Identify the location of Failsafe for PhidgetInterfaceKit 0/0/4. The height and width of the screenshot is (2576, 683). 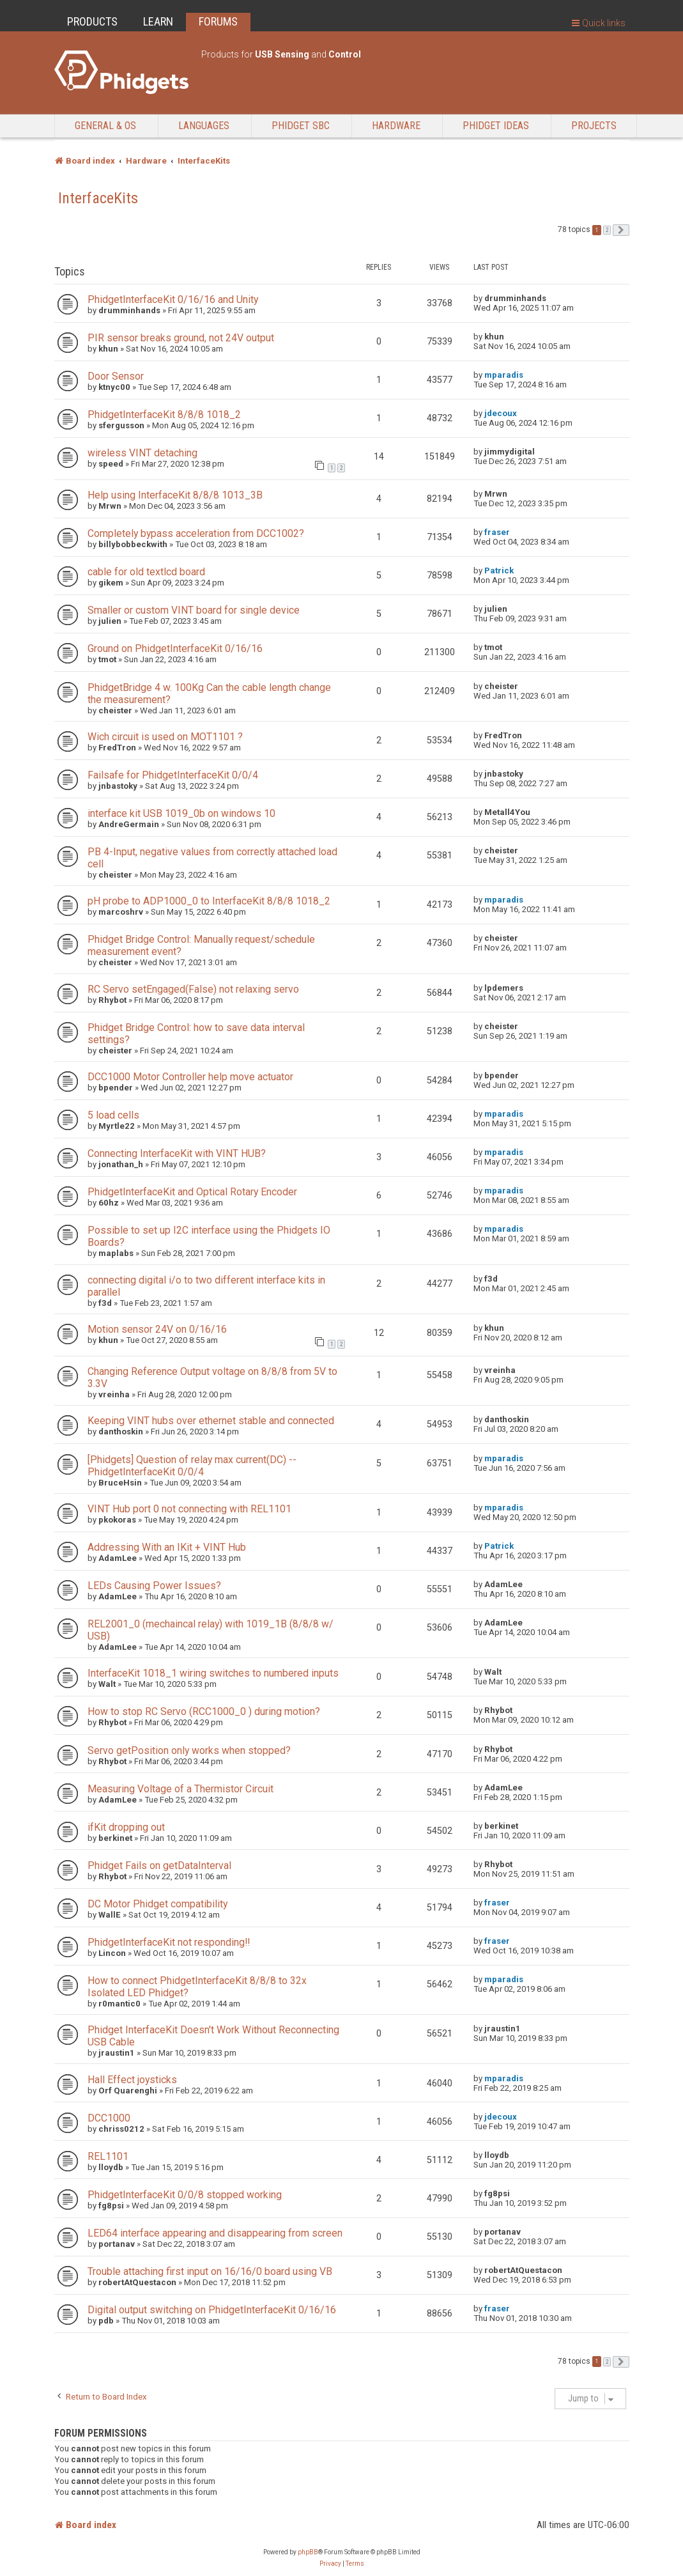
(173, 775).